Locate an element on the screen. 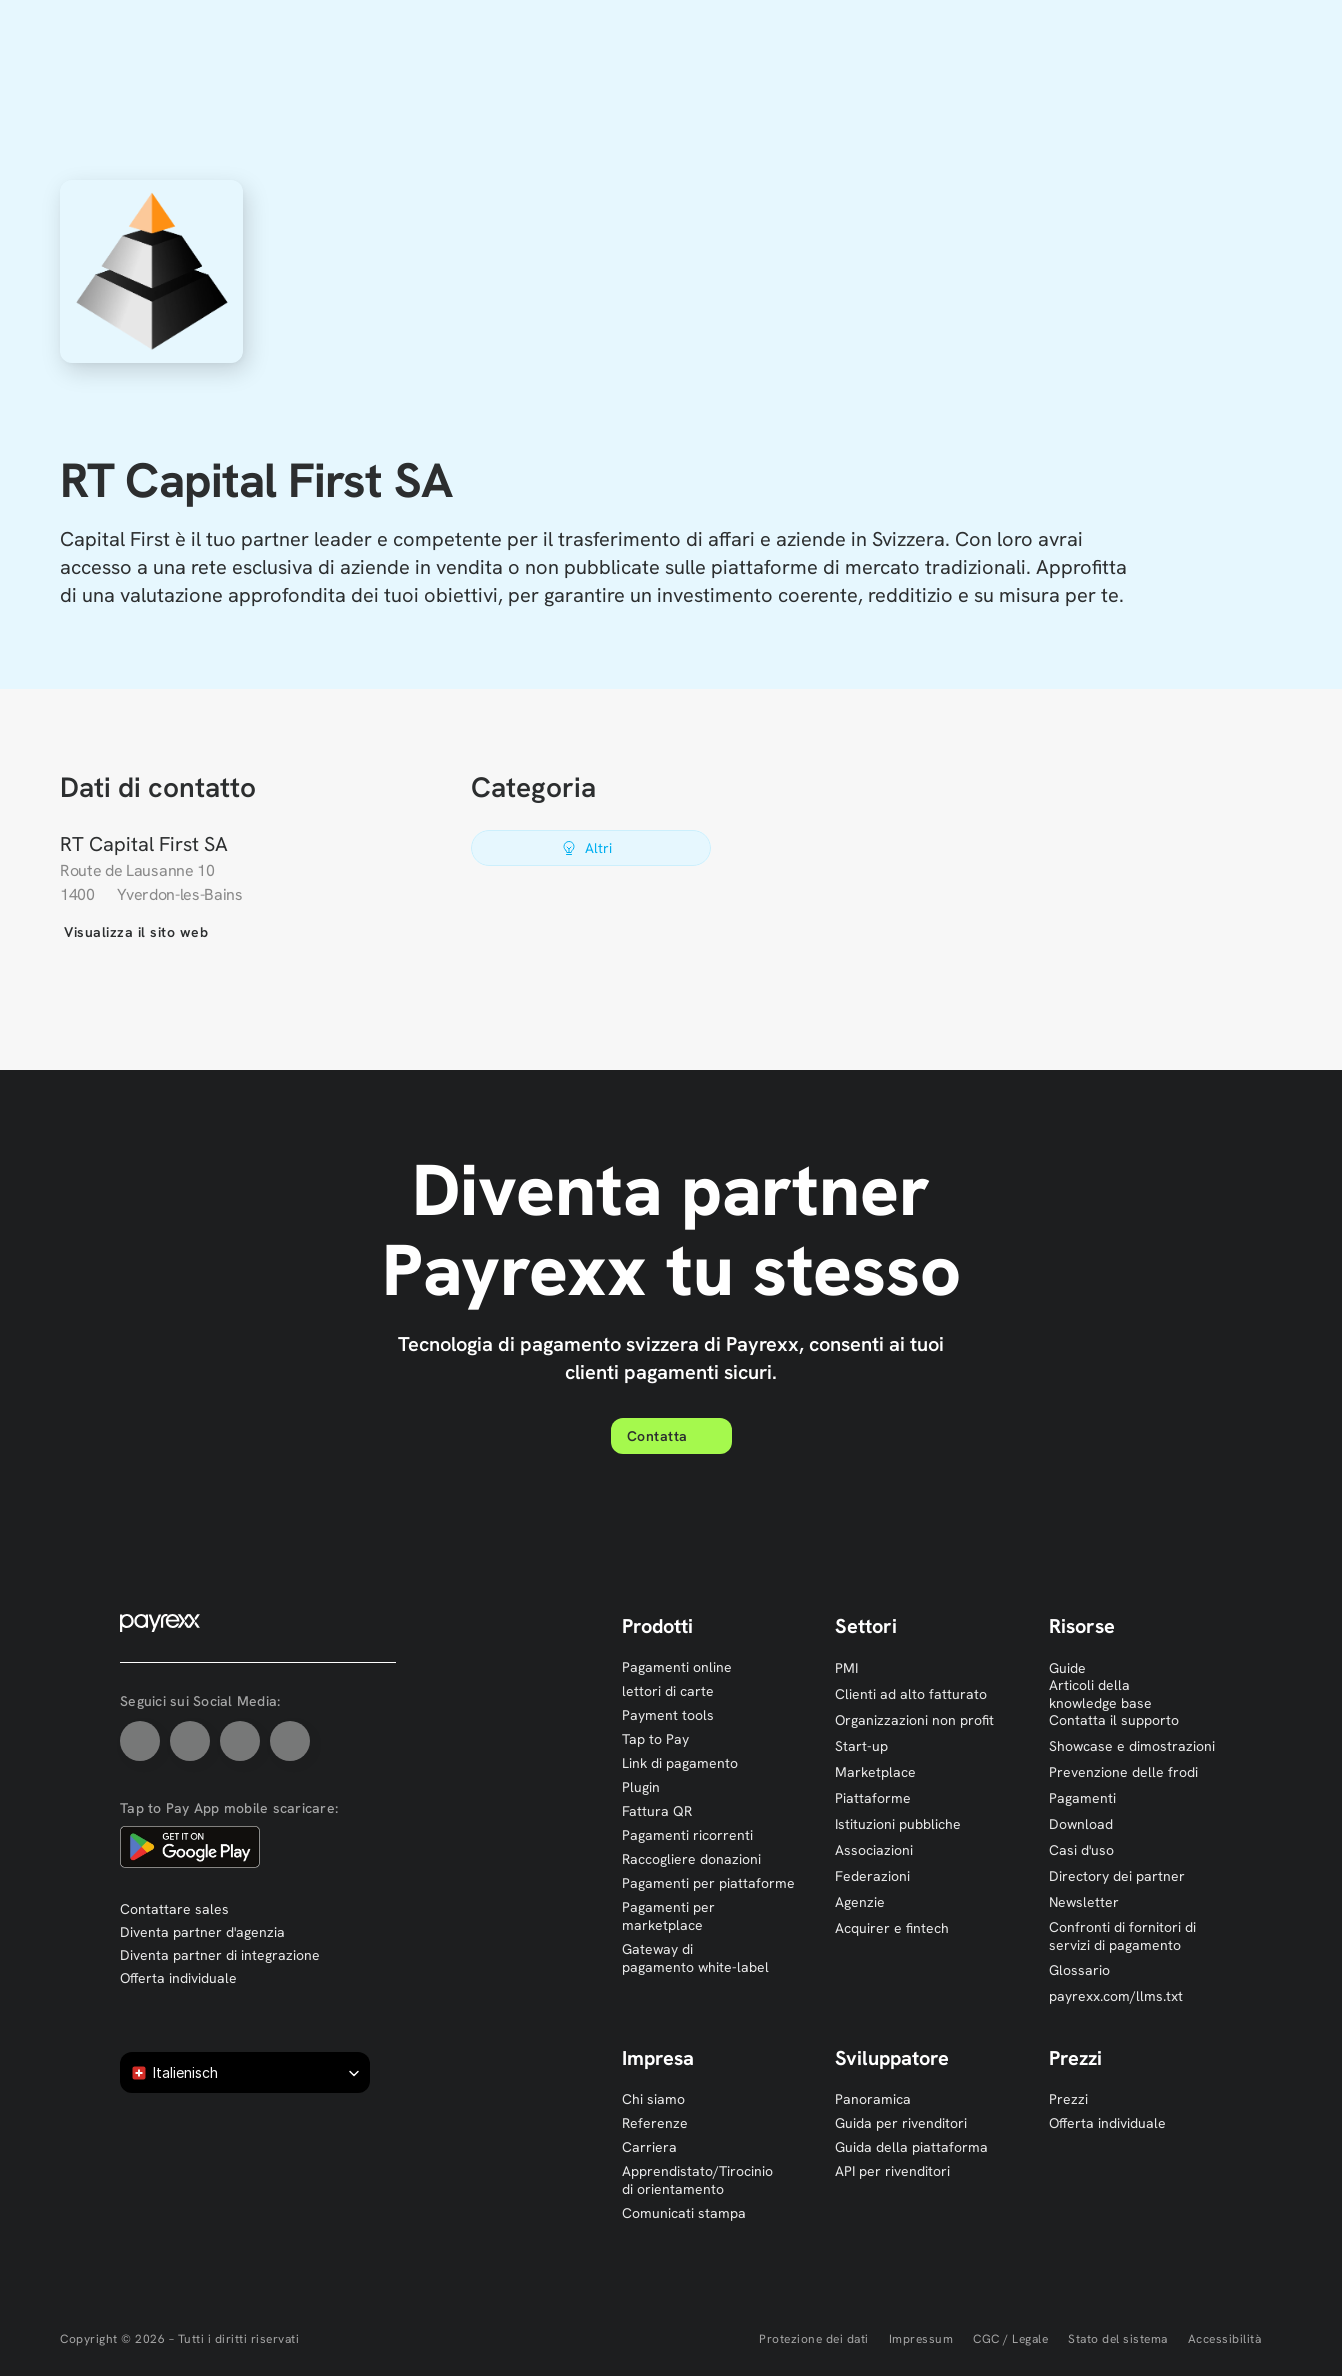 This screenshot has width=1342, height=2376. Impressum is located at coordinates (921, 2339).